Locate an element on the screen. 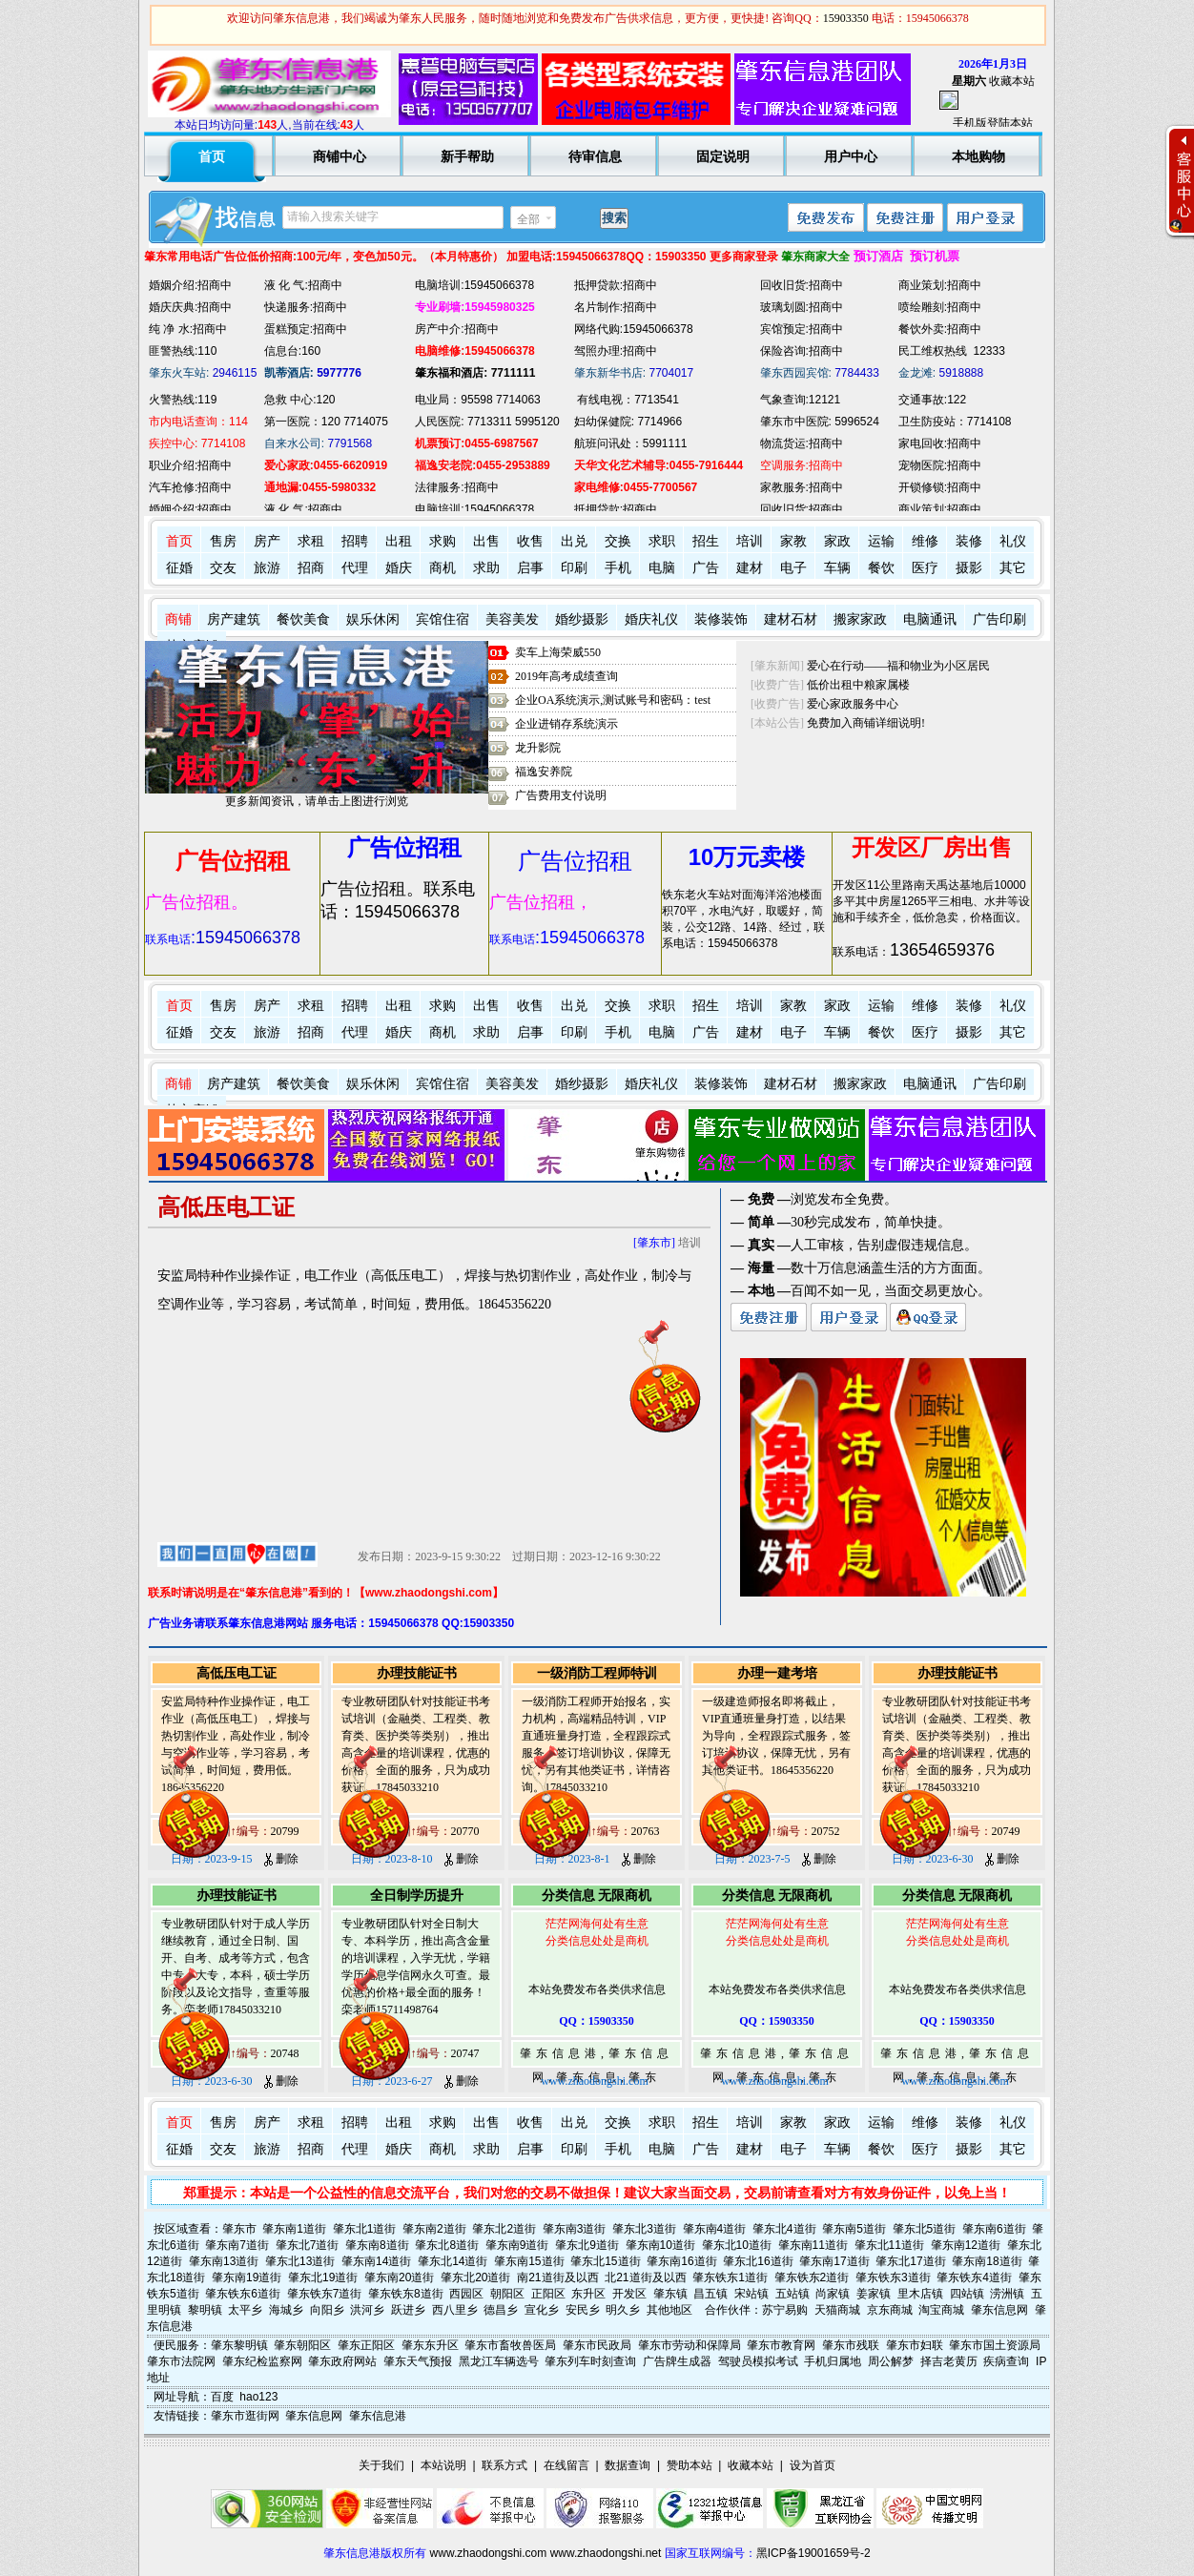  肇东北20道街 is located at coordinates (475, 2277).